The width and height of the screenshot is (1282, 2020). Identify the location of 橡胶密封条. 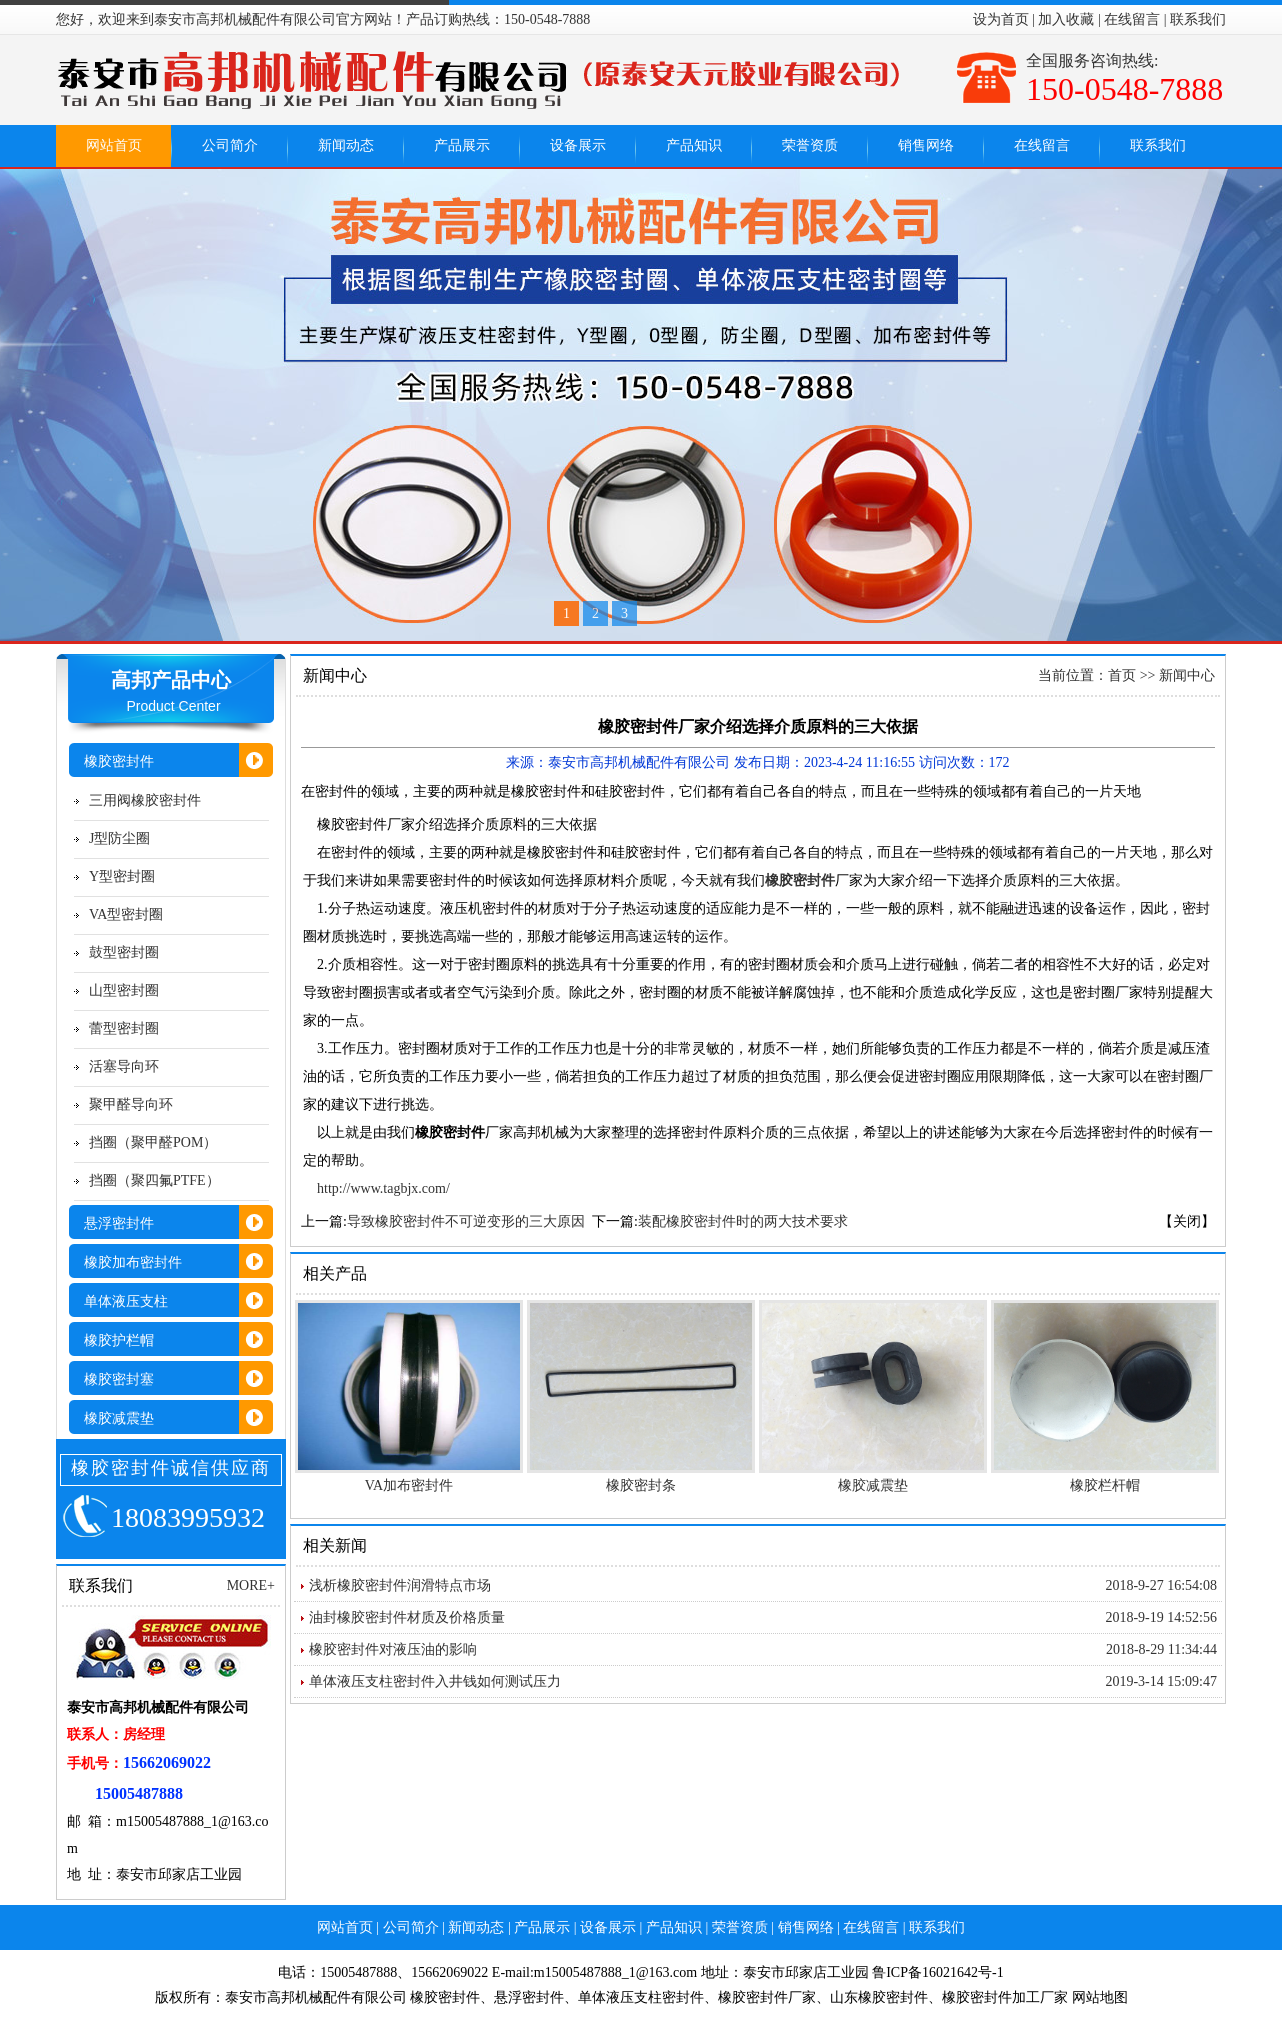
(641, 1485).